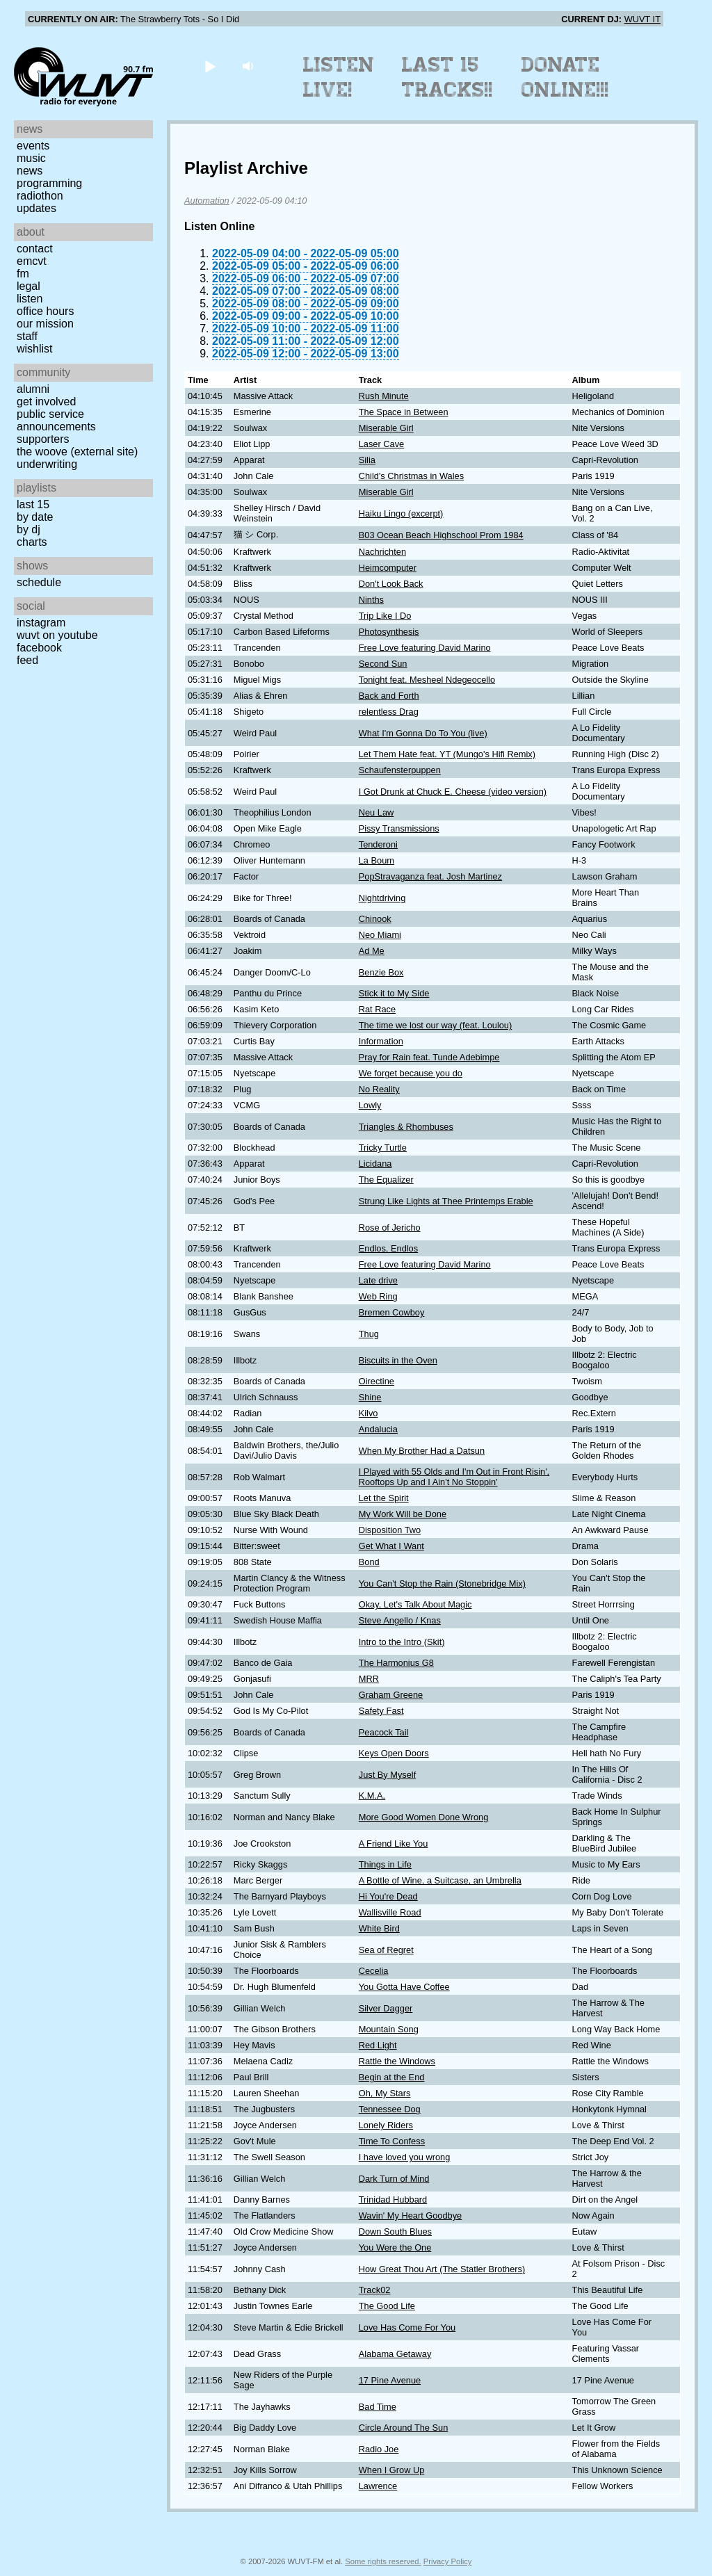 This screenshot has height=2576, width=712. I want to click on Haiku Lingo (excerpt), so click(401, 513).